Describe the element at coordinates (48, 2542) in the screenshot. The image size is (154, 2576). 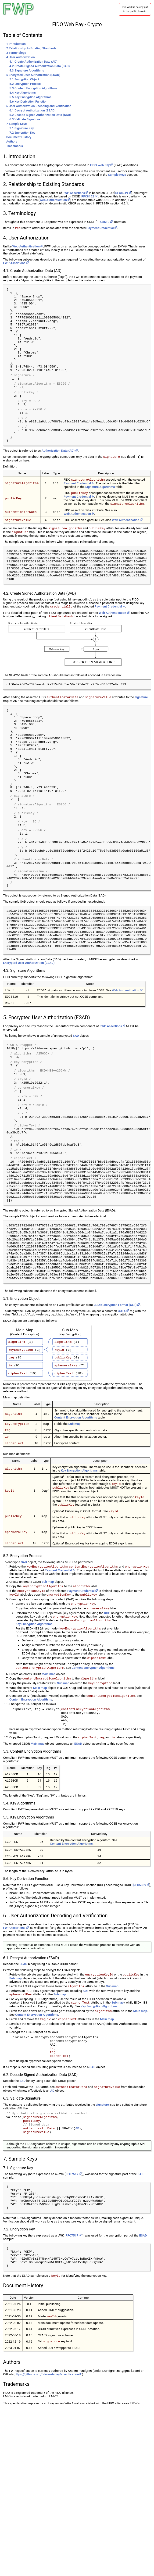
I see `https://github.com/fido-web-pay/specification` at that location.